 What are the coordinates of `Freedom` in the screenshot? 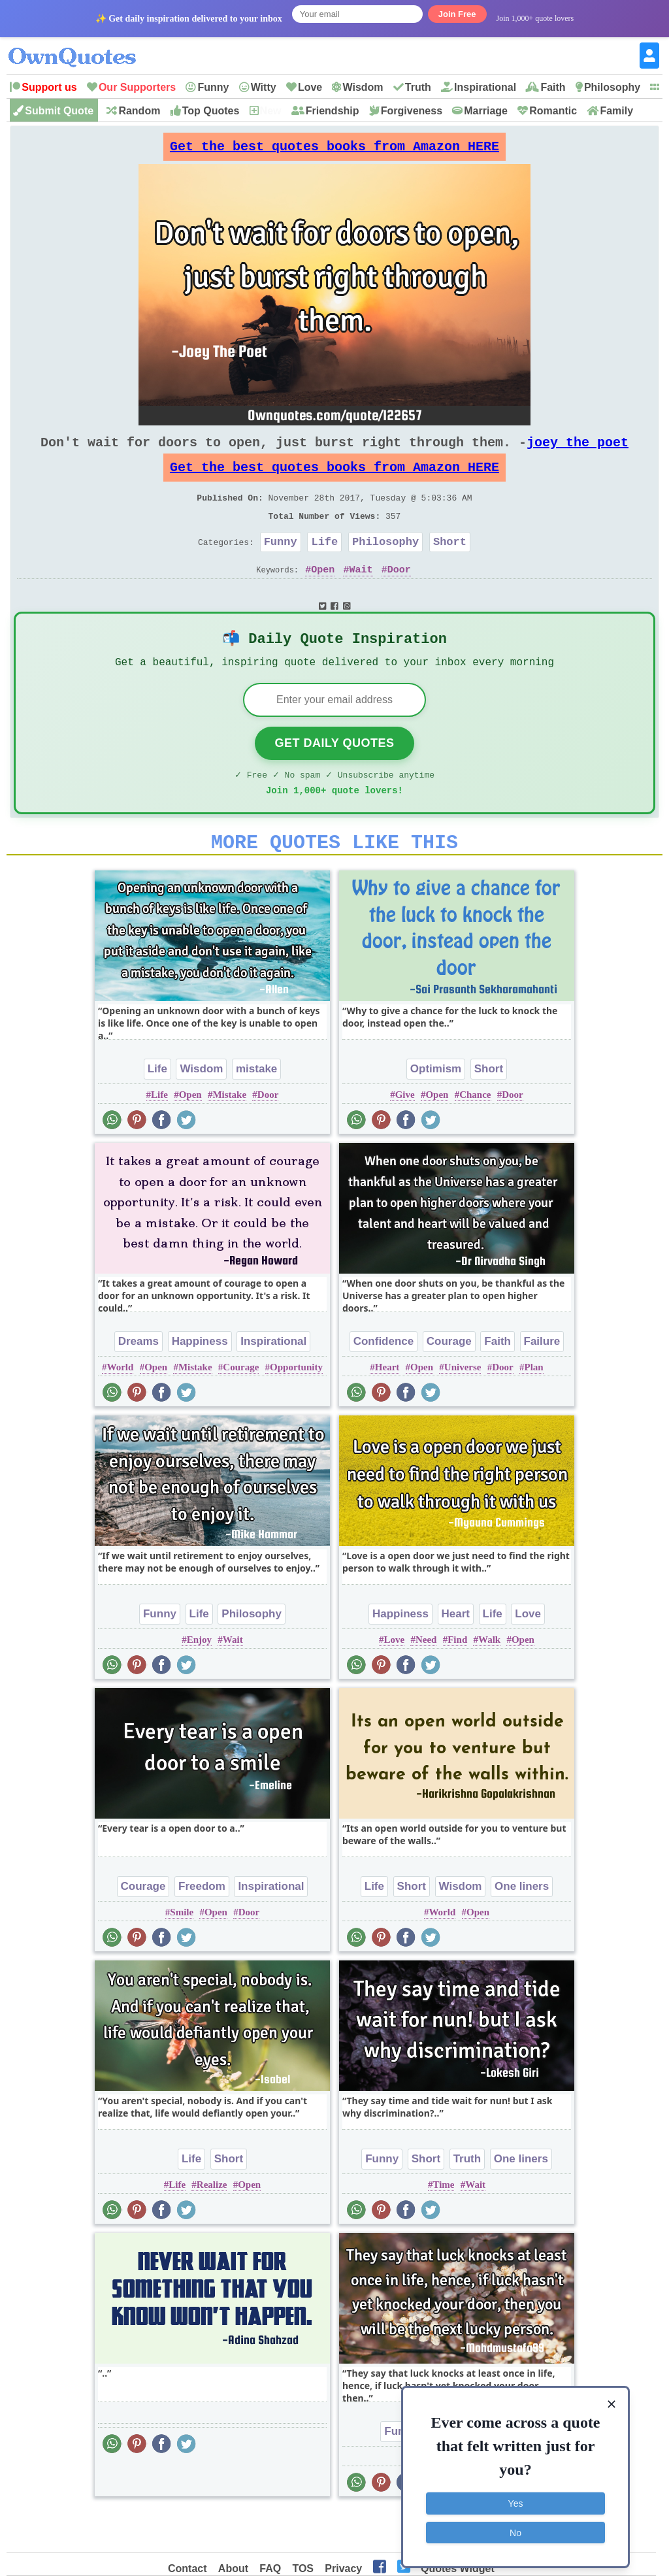 It's located at (201, 1927).